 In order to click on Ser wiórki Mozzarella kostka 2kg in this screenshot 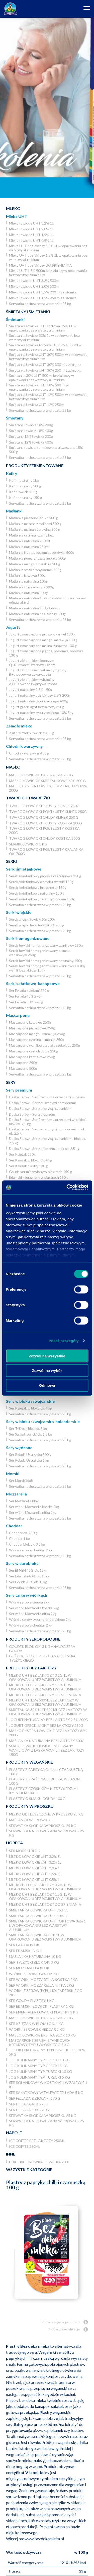, I will do `click(34, 1507)`.